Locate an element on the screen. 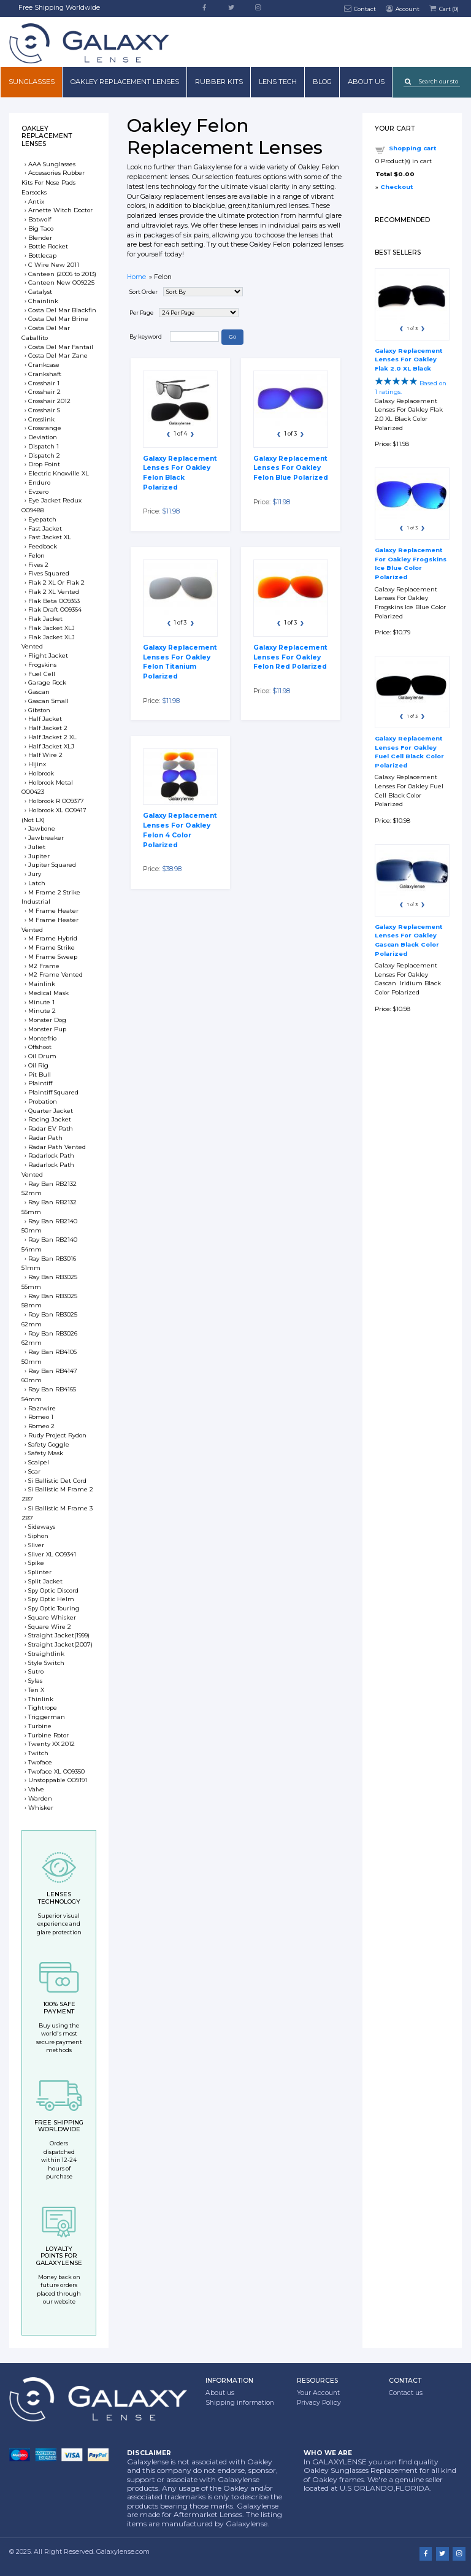  Account is located at coordinates (401, 8).